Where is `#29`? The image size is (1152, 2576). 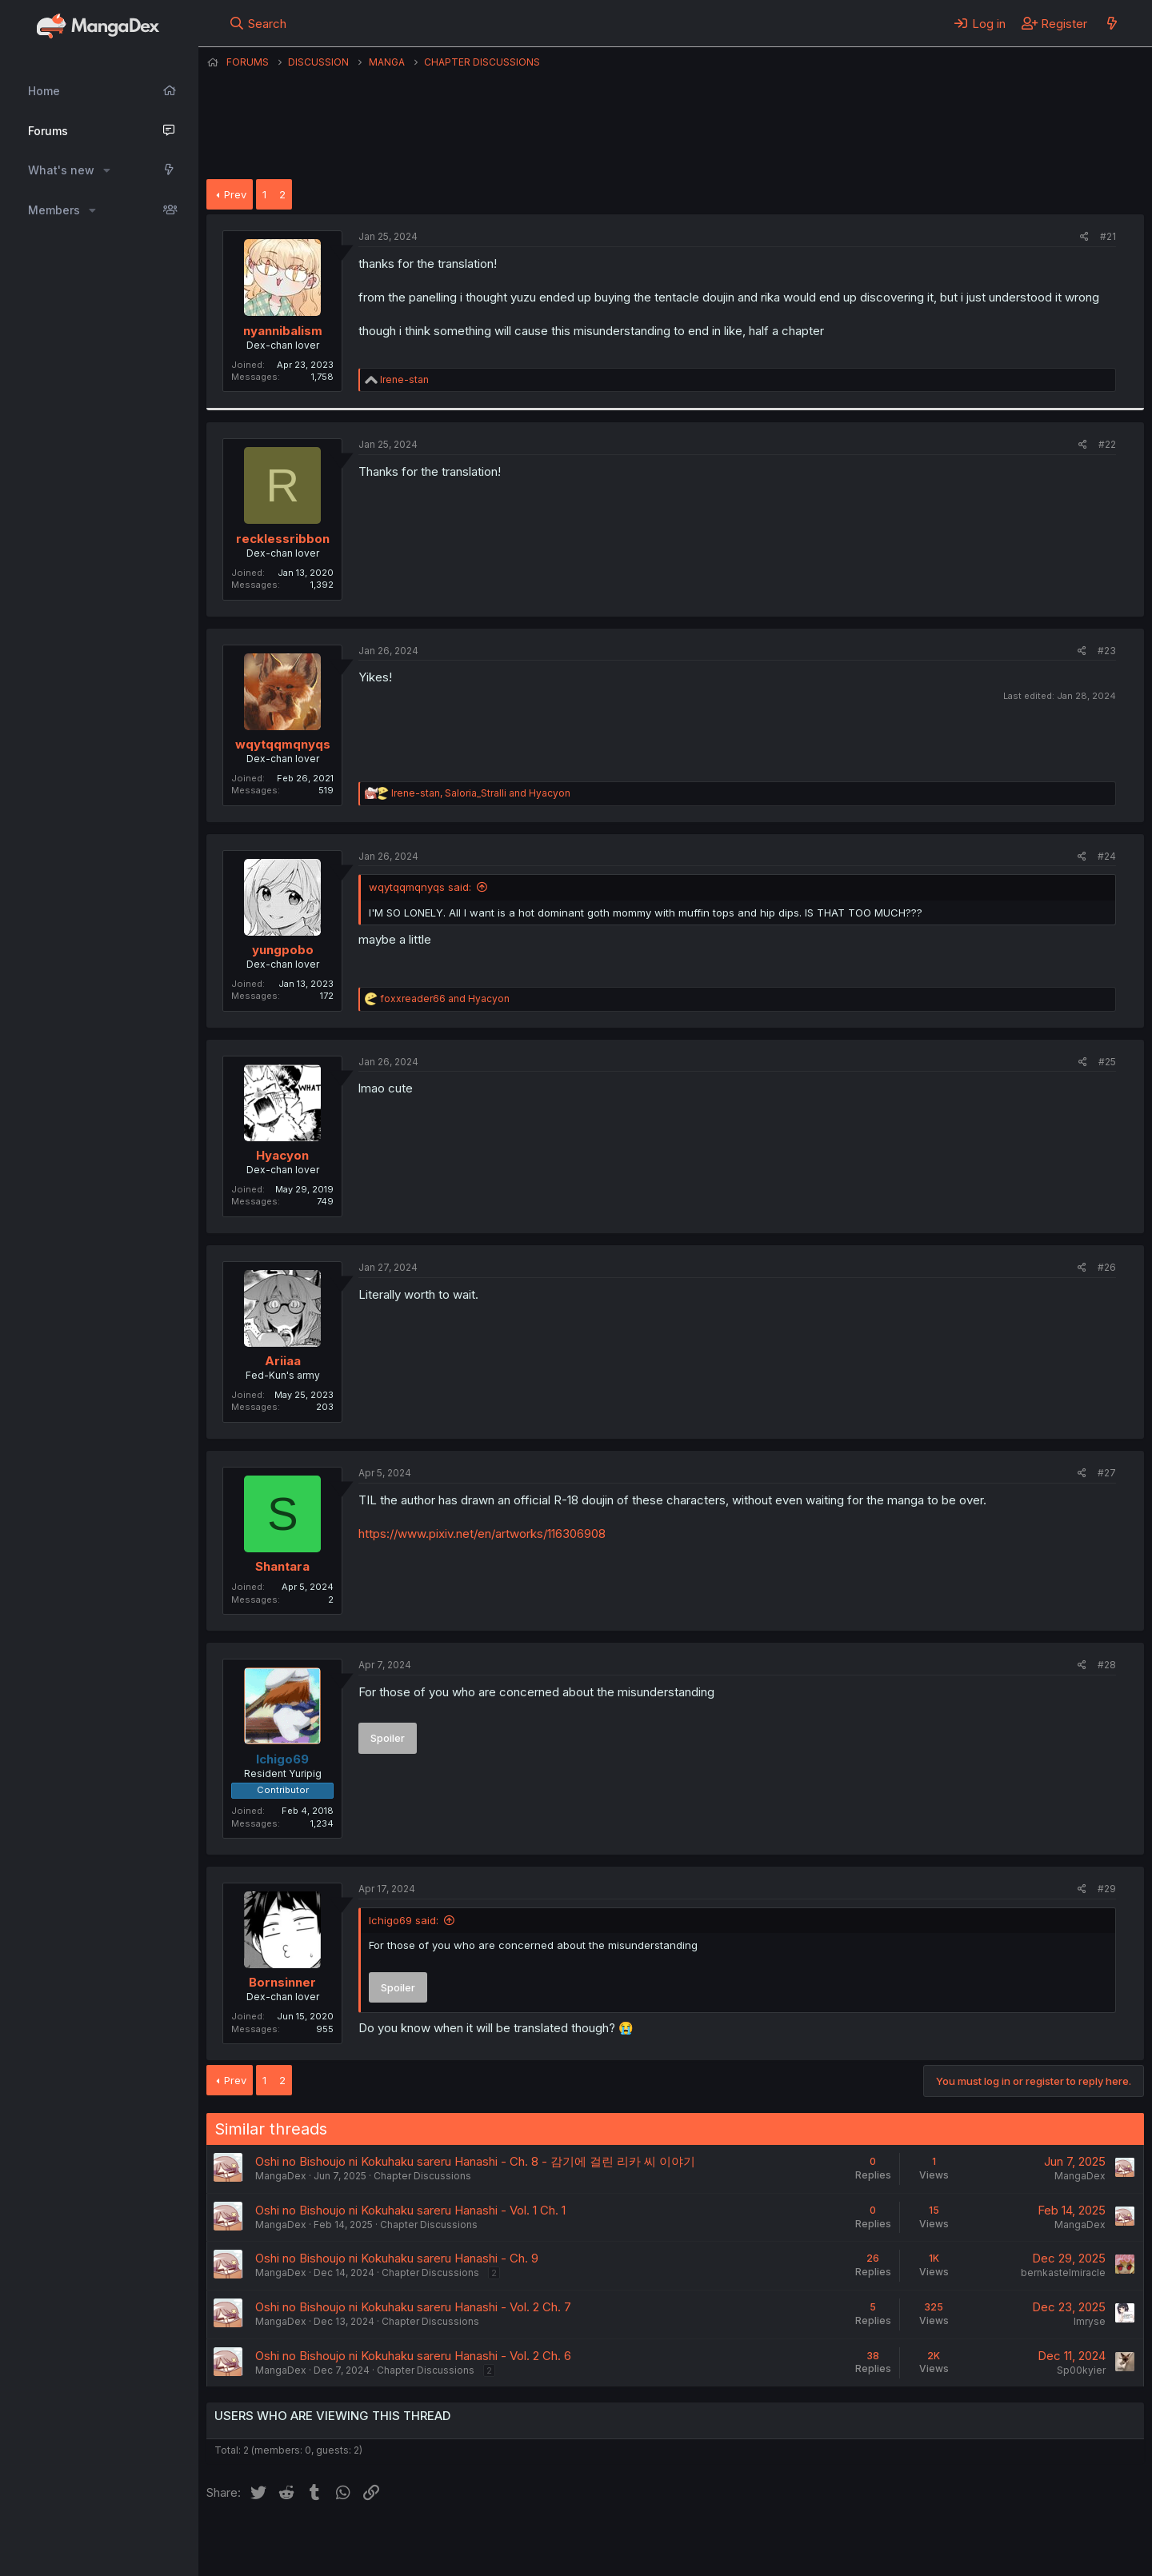 #29 is located at coordinates (1107, 1889).